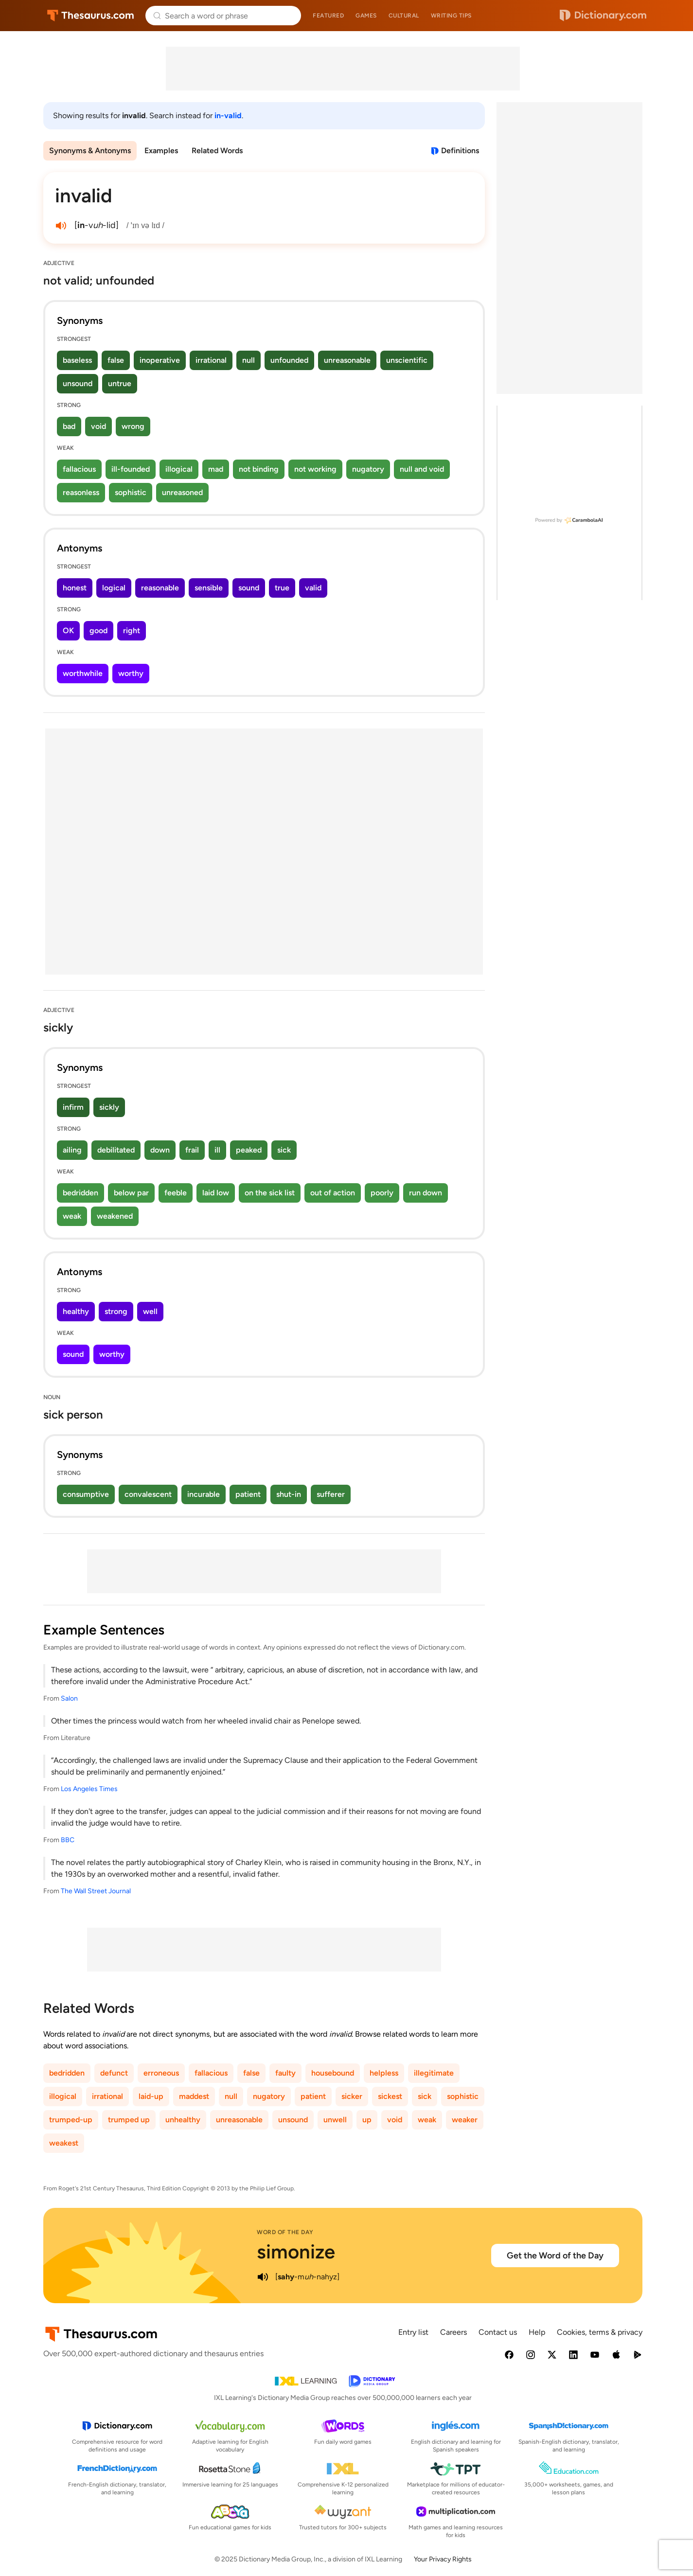 This screenshot has width=693, height=2576. I want to click on poorly, so click(382, 1192).